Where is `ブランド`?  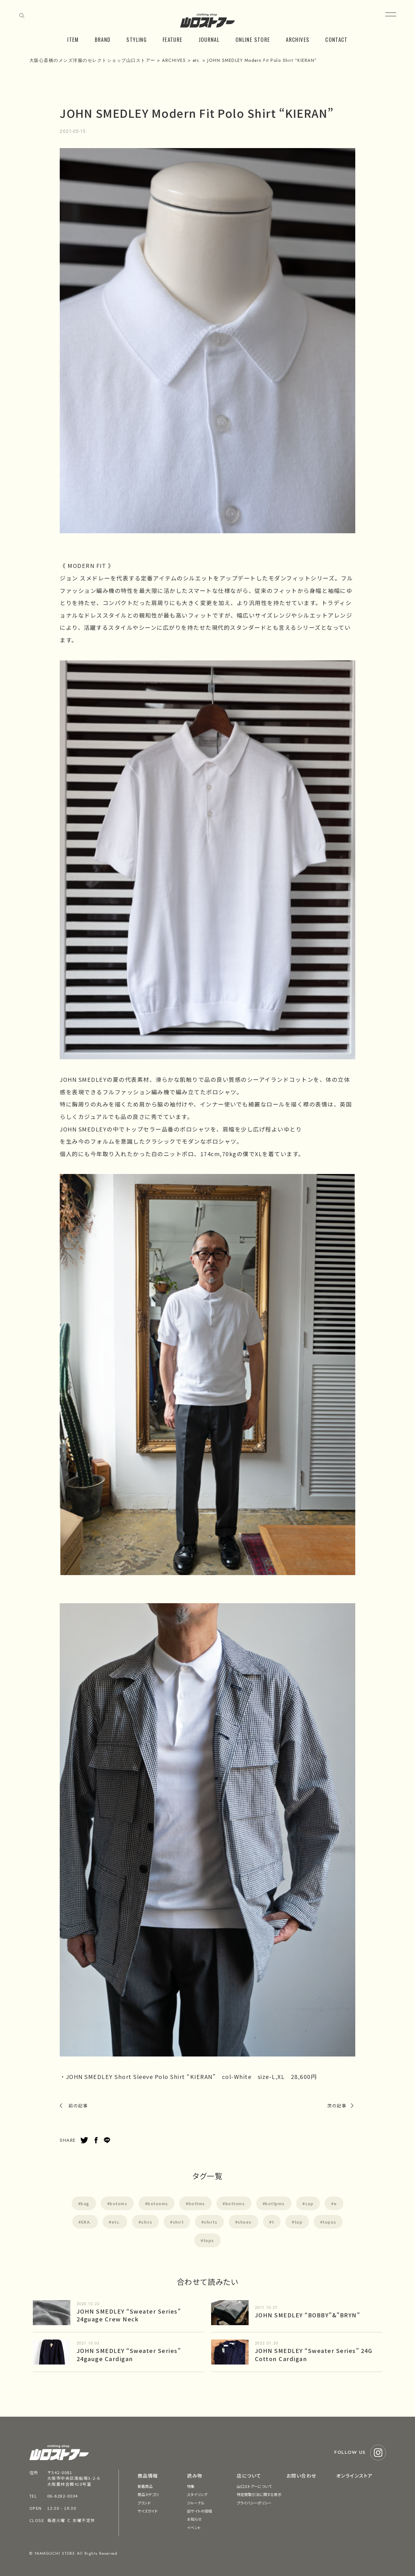 ブランド is located at coordinates (144, 2502).